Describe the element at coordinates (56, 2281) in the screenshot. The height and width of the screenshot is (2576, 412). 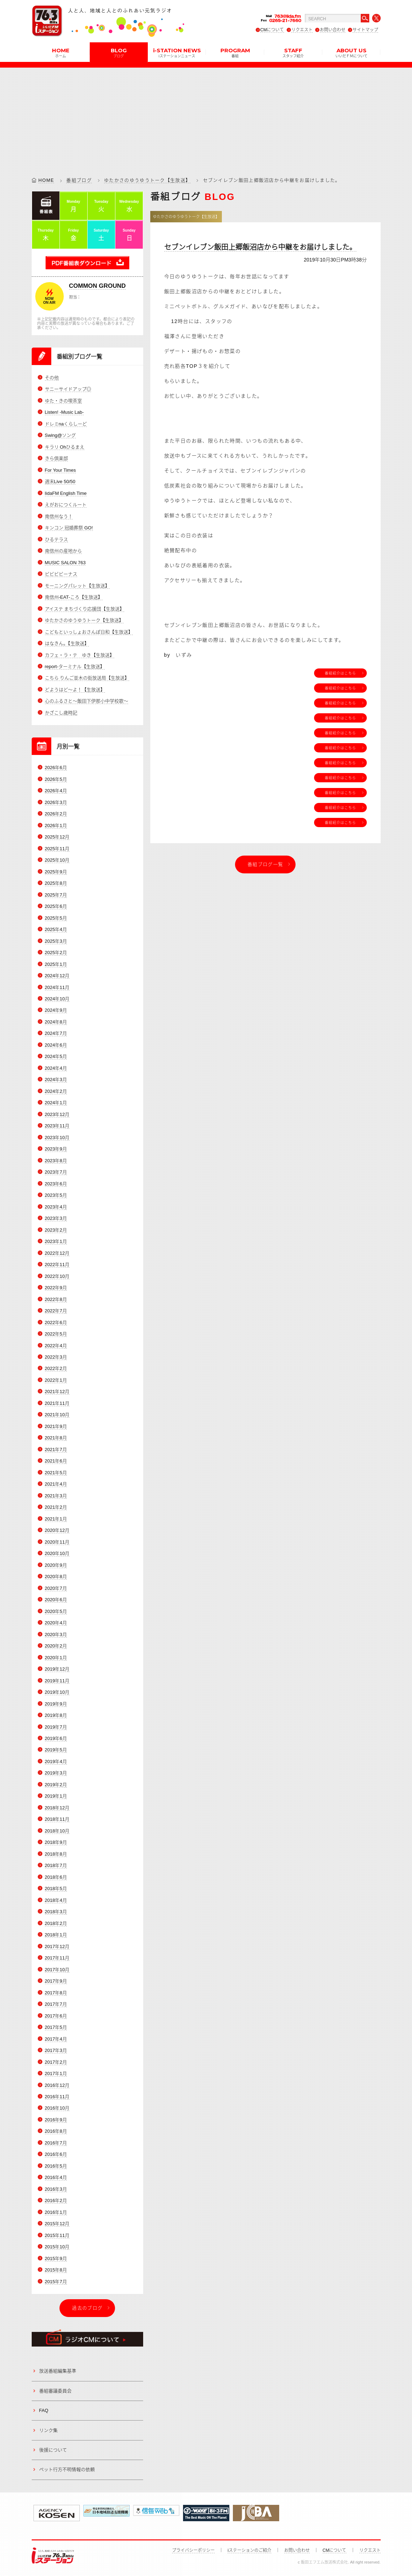
I see `2015年7月` at that location.